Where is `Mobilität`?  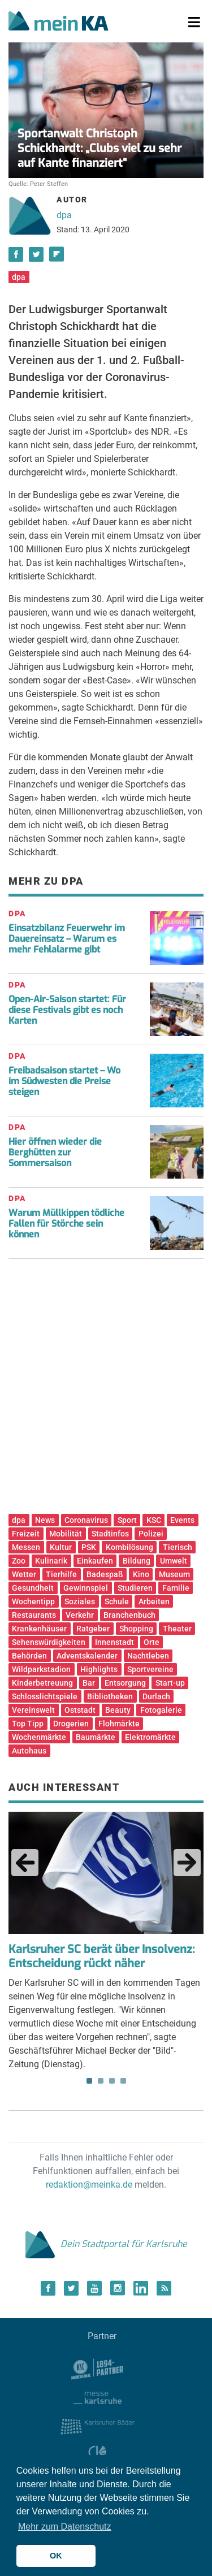 Mobilität is located at coordinates (65, 1533).